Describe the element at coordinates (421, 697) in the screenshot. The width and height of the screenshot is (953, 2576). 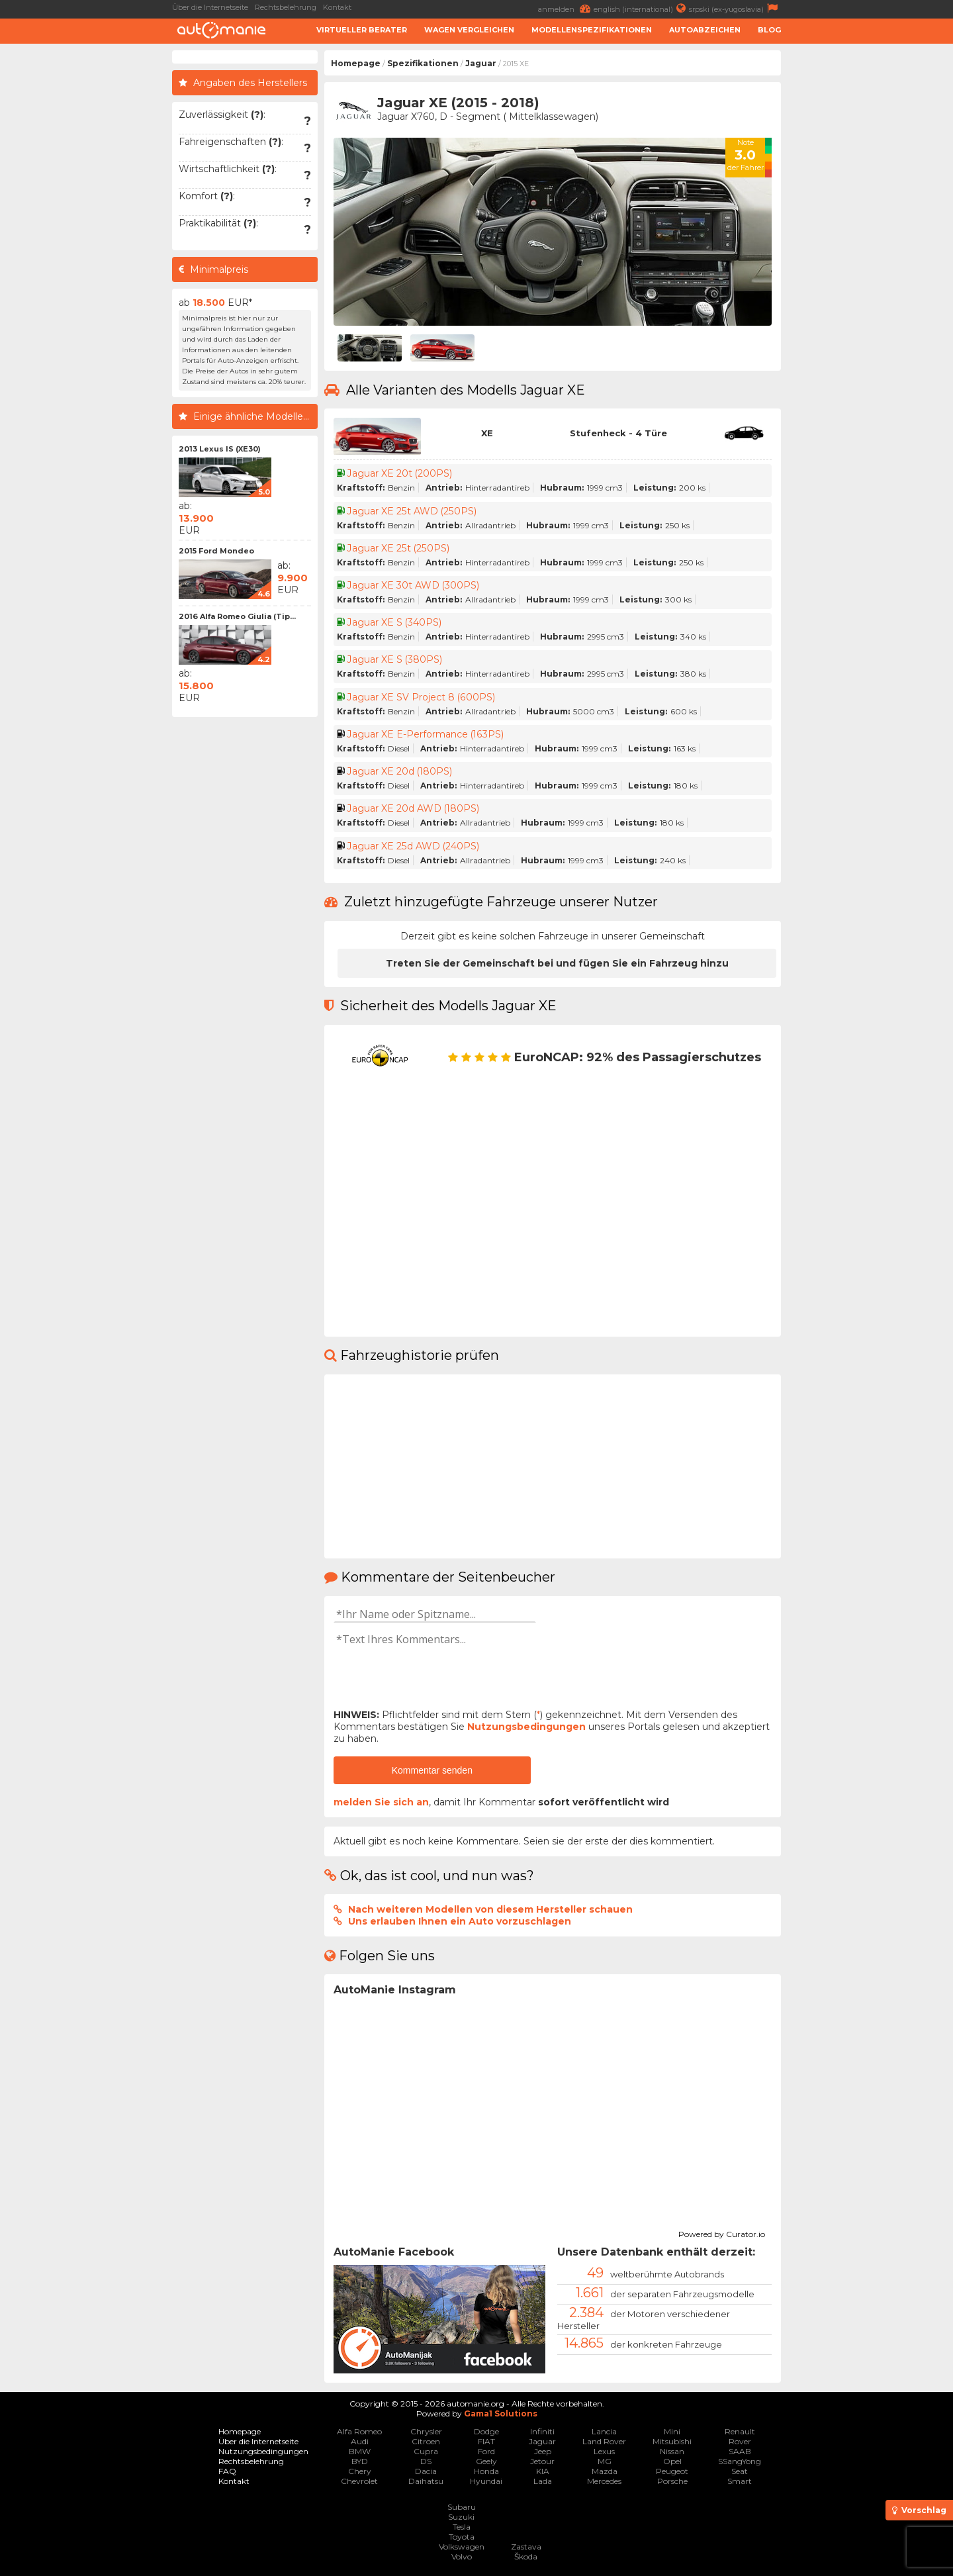
I see `Jaguar XE SV Project 8 (600PS)` at that location.